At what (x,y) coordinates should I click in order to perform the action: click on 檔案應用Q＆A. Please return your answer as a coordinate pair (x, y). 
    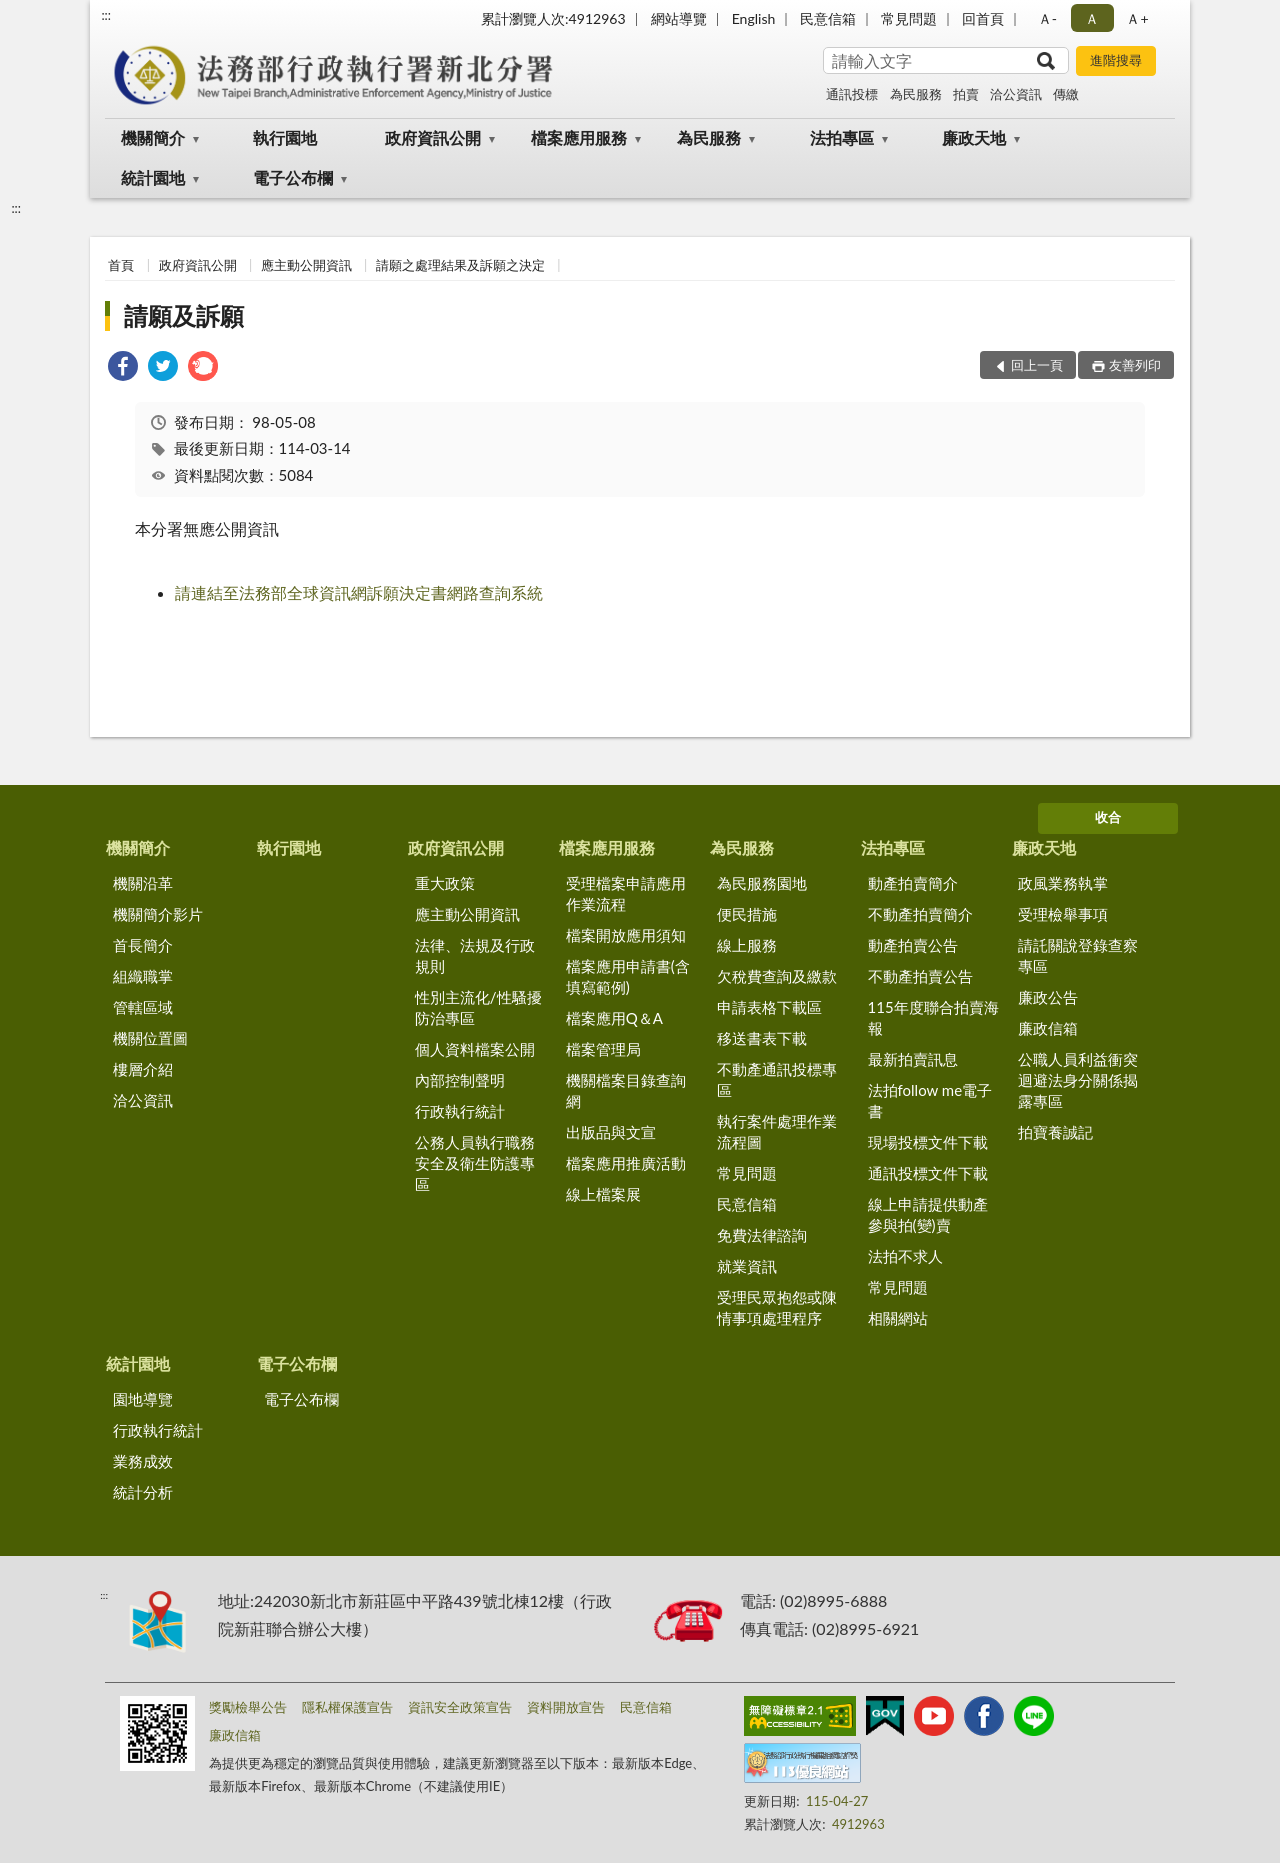
    Looking at the image, I should click on (614, 1018).